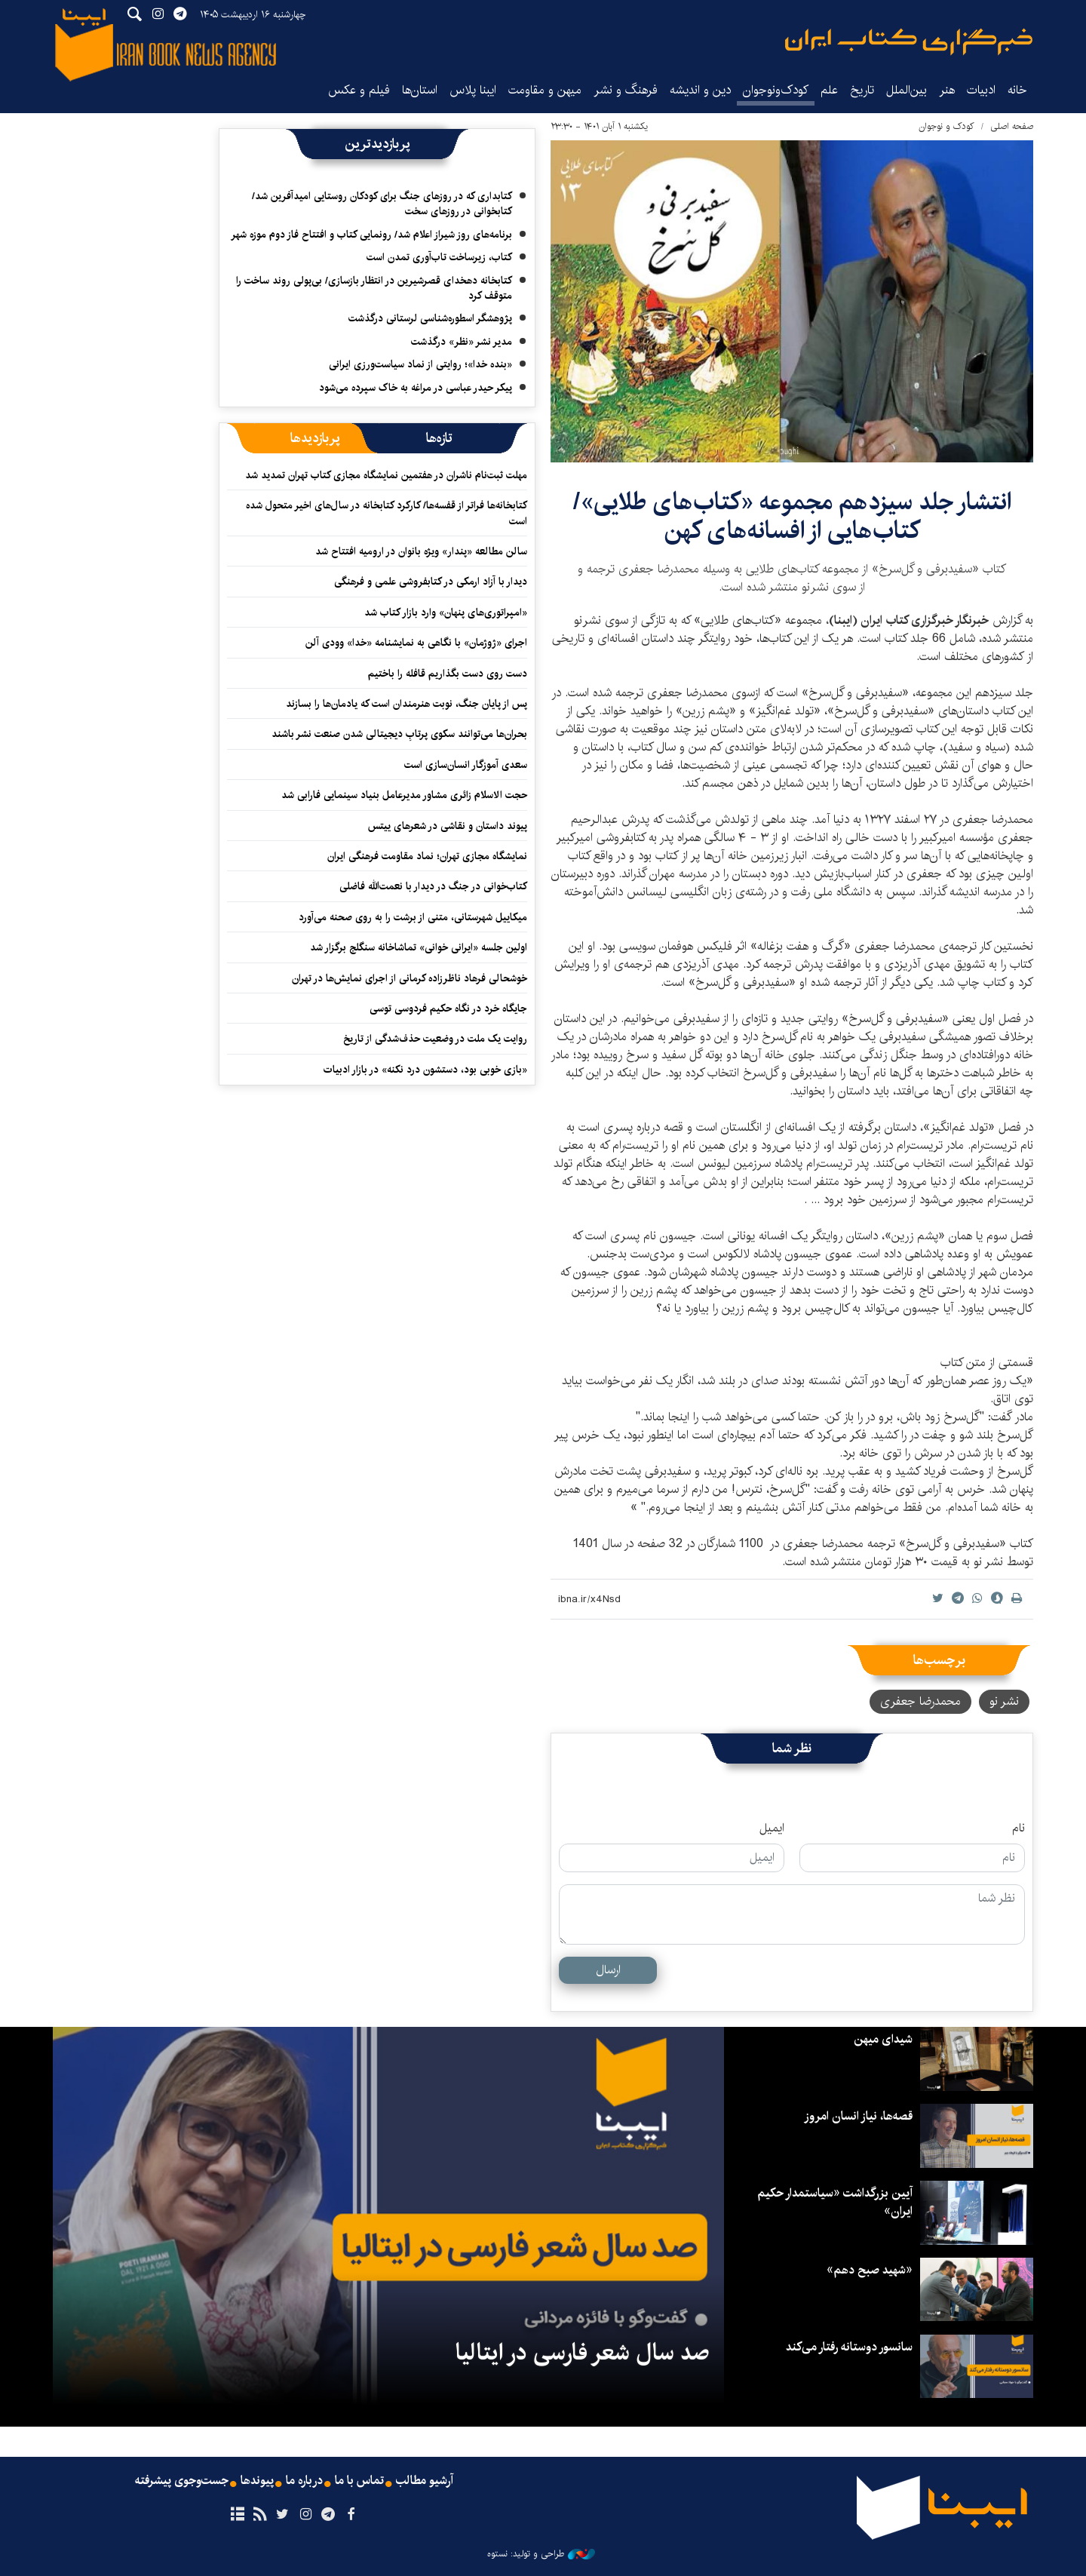 The width and height of the screenshot is (1086, 2576). I want to click on کتابخانه دهخدای قصرشیرین در انتظار بازسازی/ بی‌پولی روند ساخت را متوقف کرد, so click(374, 288).